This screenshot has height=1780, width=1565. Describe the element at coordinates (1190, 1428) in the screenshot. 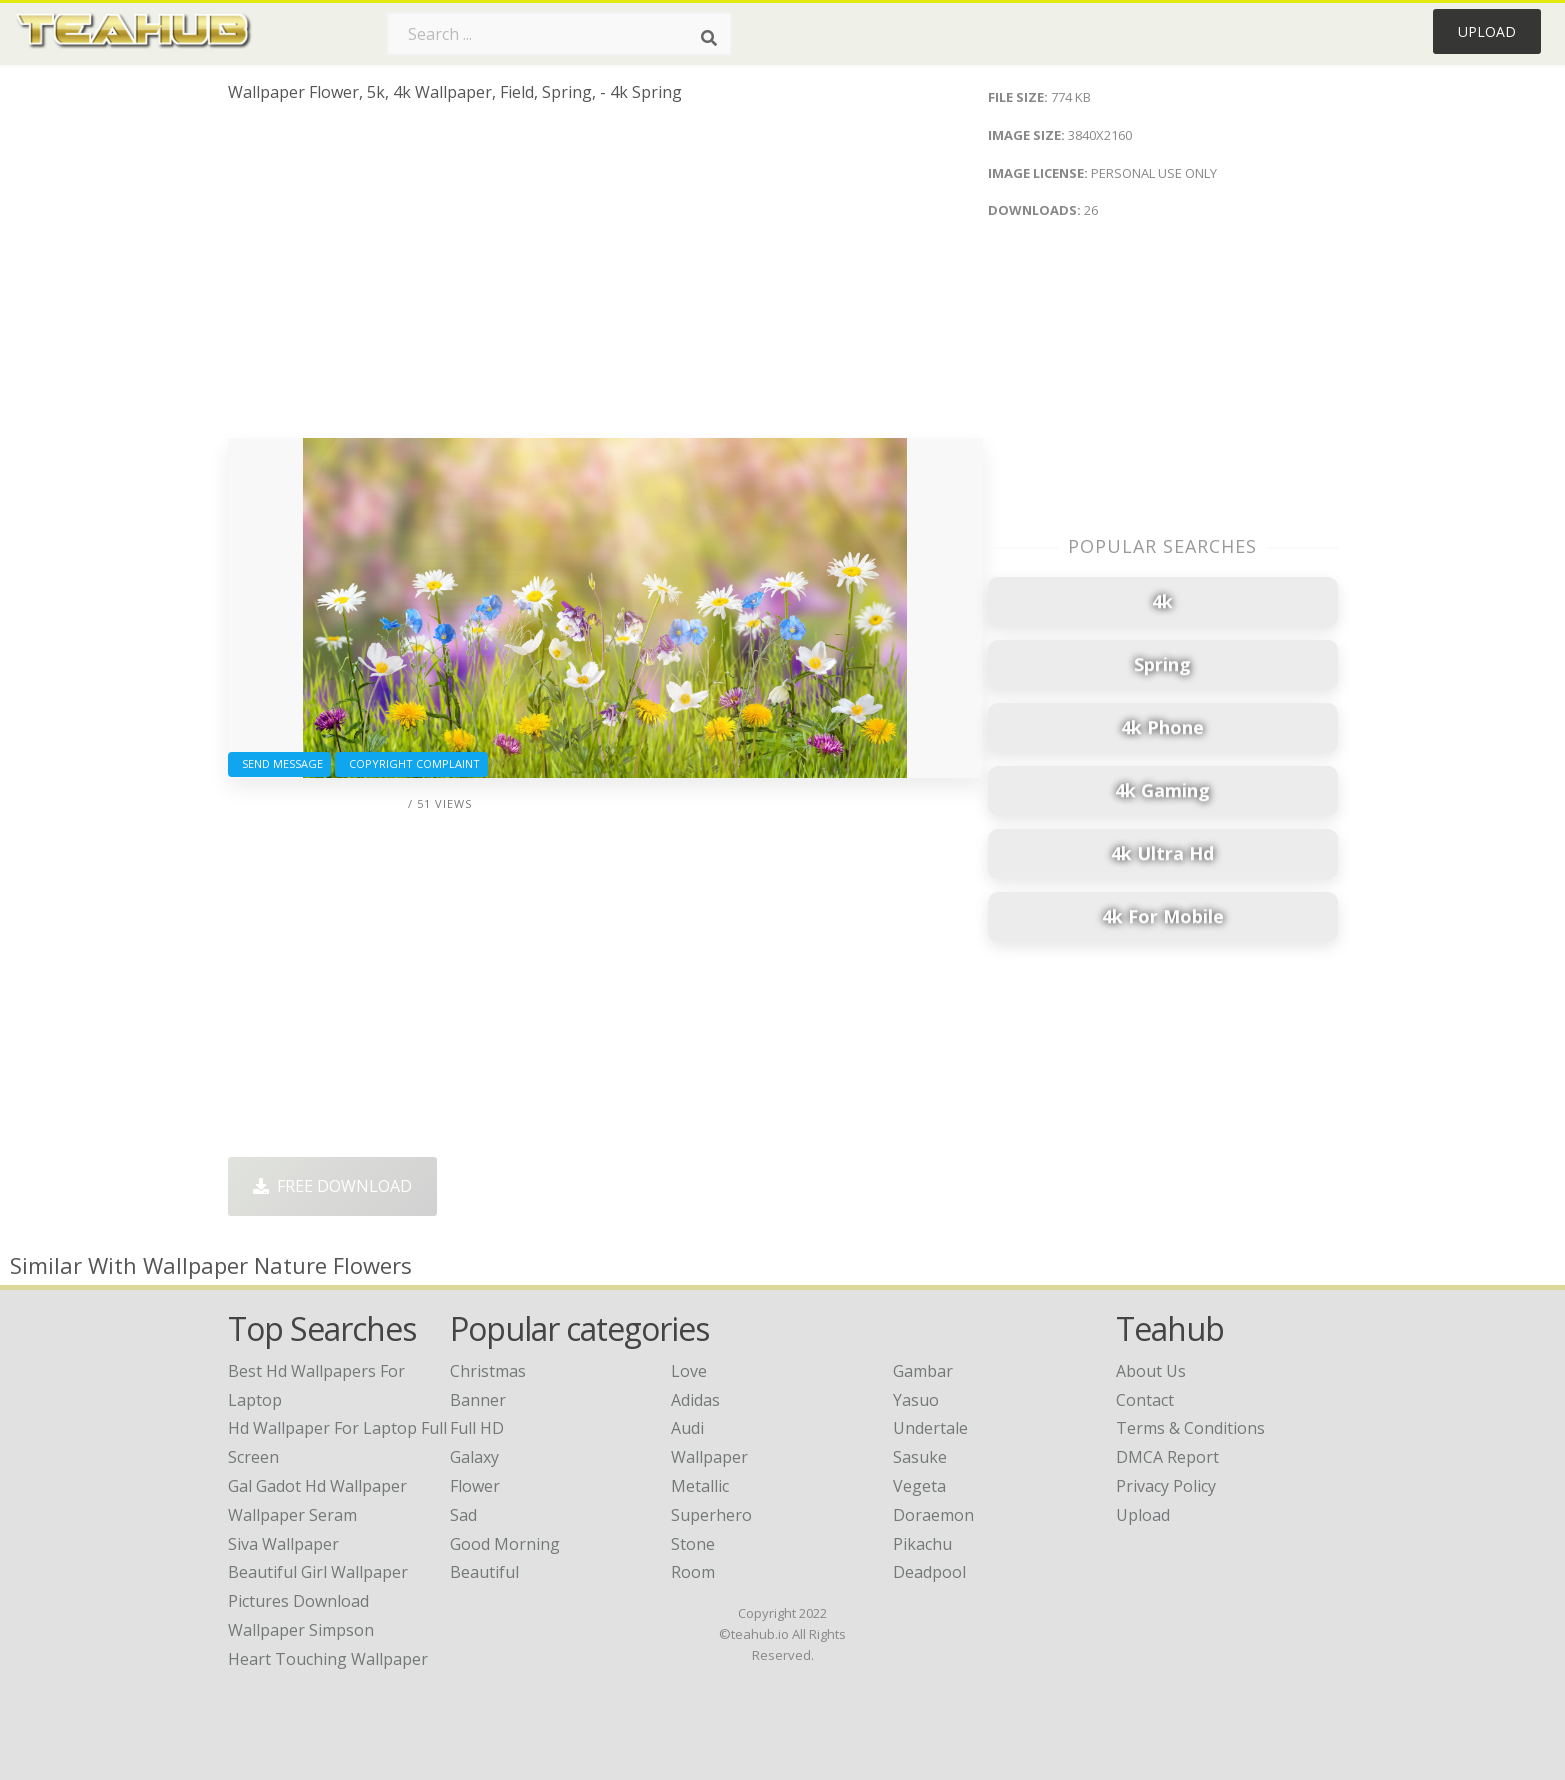

I see `Terms & Conditions` at that location.